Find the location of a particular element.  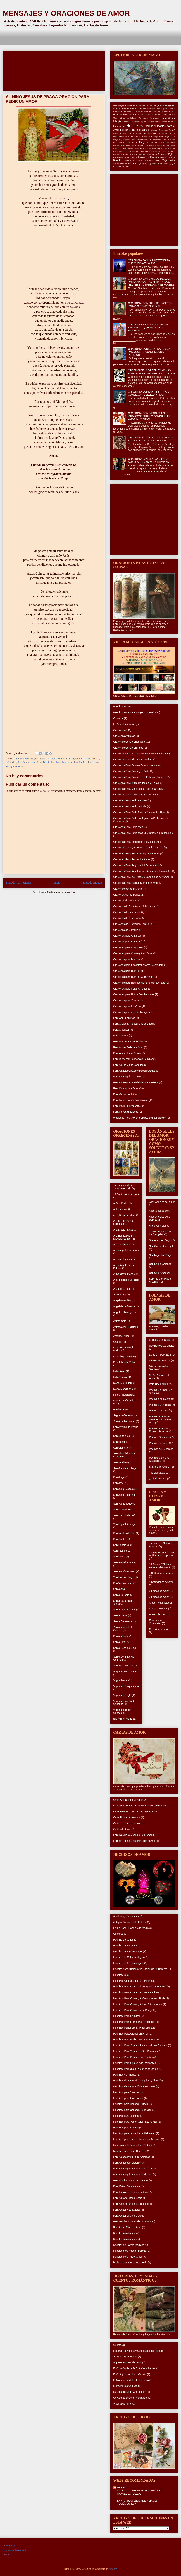

Cartas de Amor is located at coordinates (122, 1829).